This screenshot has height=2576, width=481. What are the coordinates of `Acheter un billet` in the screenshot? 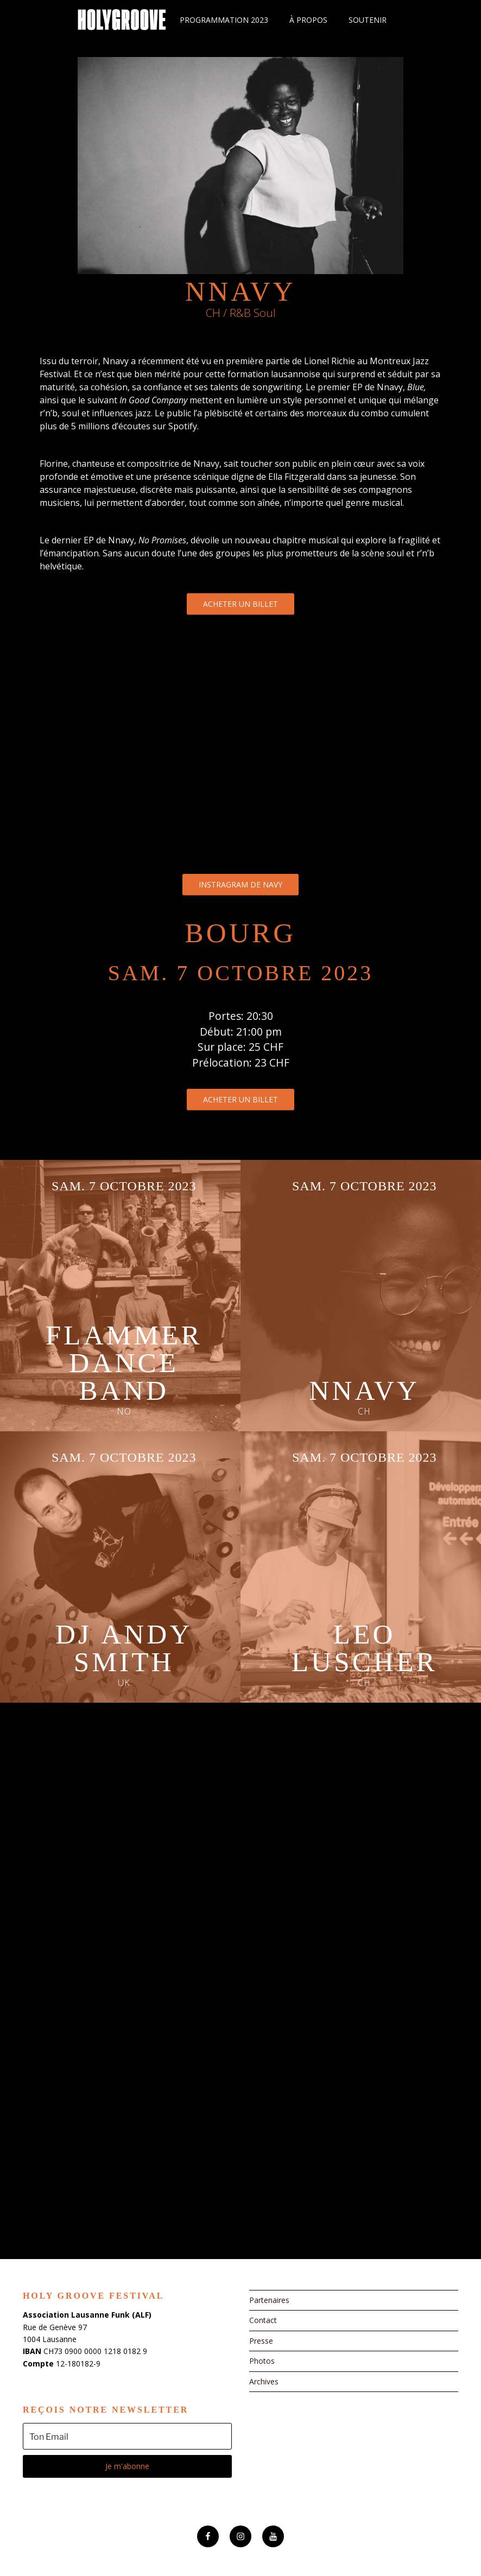 It's located at (240, 604).